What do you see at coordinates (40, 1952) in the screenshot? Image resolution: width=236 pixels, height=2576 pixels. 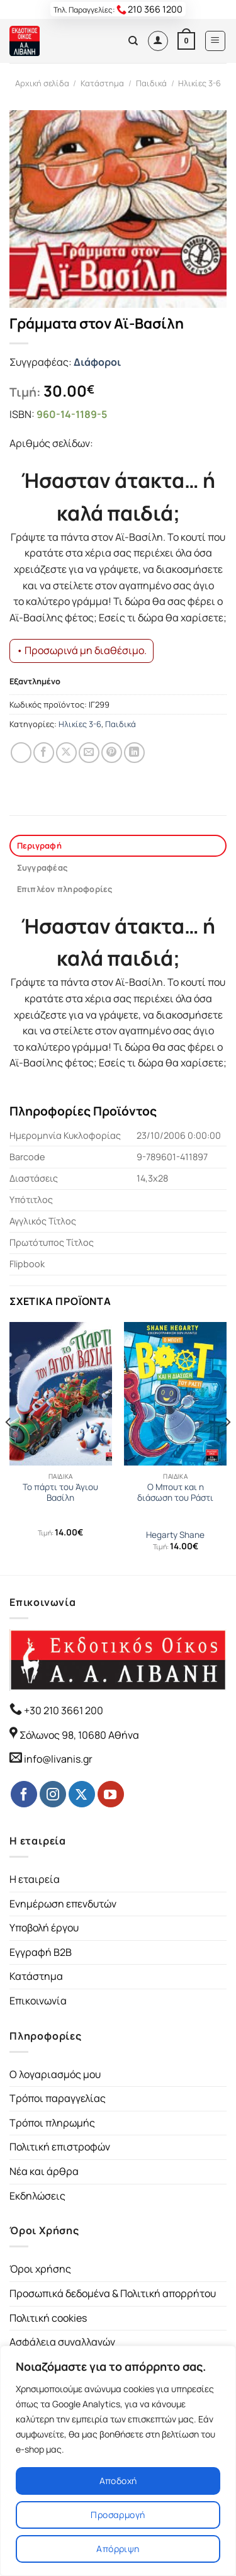 I see `Εγγραφή B2B` at bounding box center [40, 1952].